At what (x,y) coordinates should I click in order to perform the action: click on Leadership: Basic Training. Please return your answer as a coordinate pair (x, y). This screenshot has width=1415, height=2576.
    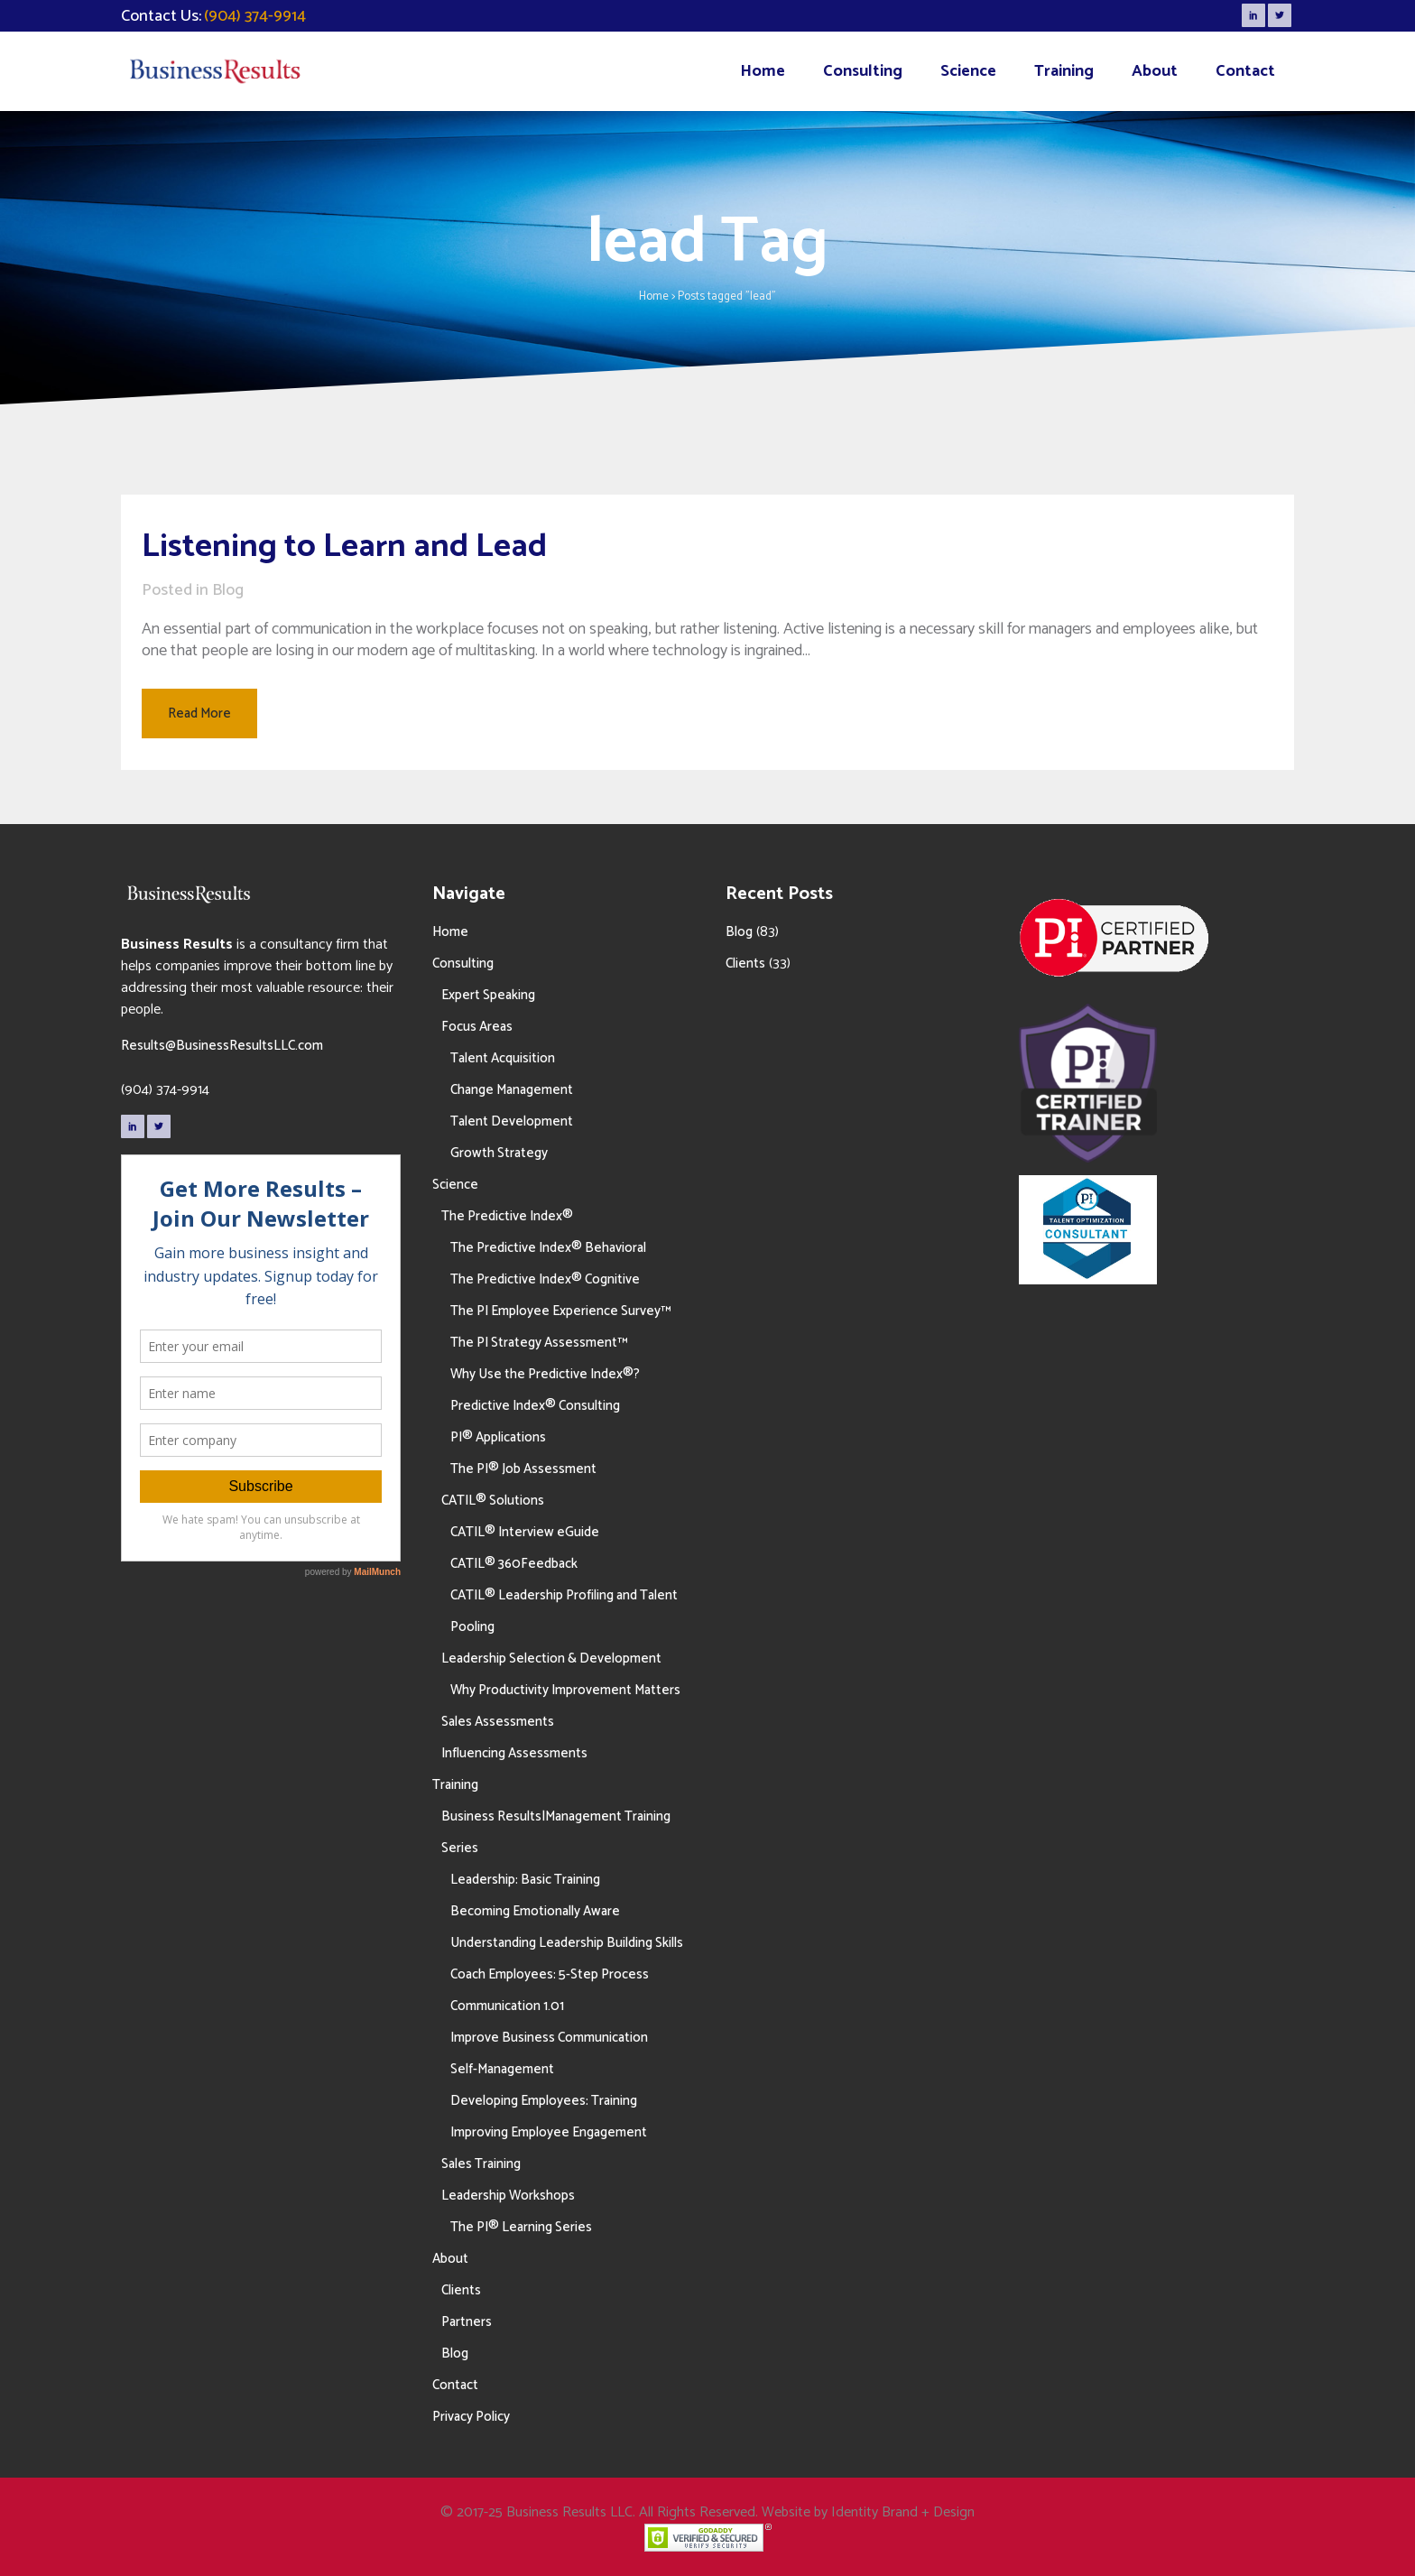
    Looking at the image, I should click on (525, 1879).